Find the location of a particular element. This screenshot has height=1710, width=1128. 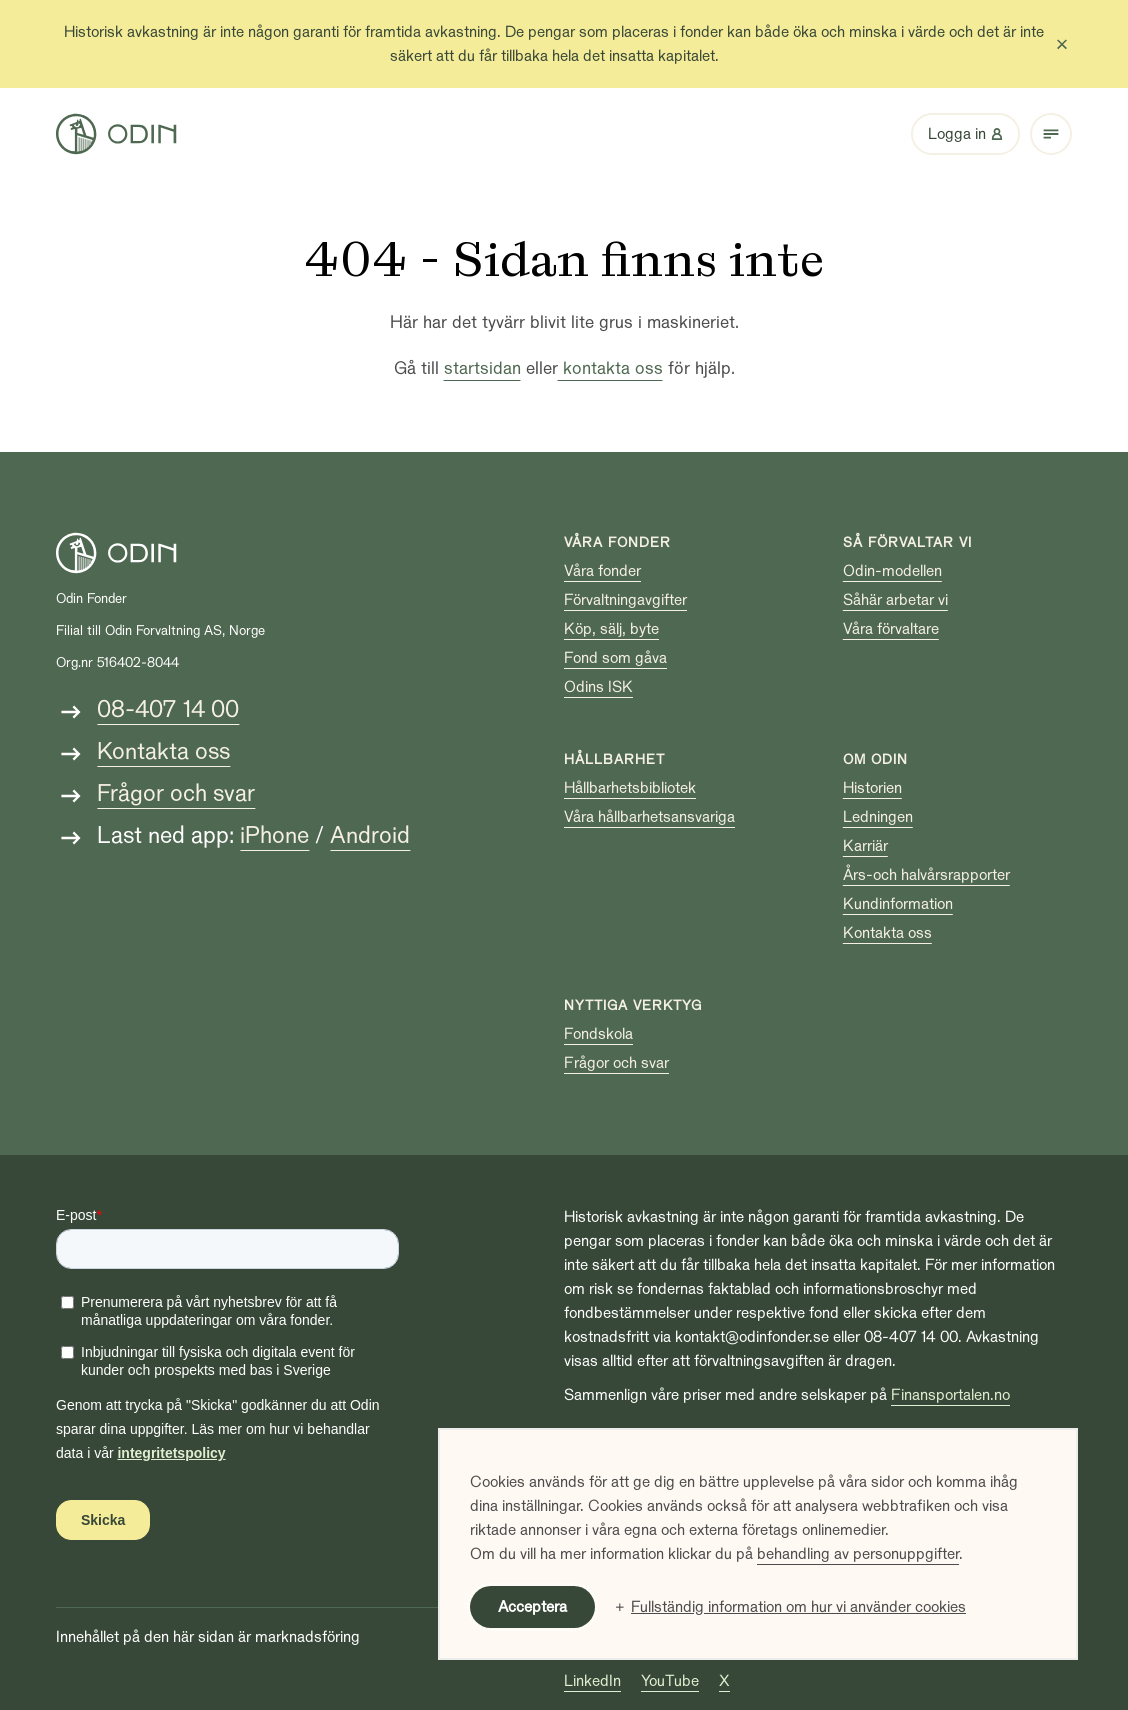

Hållbarhet is located at coordinates (614, 759).